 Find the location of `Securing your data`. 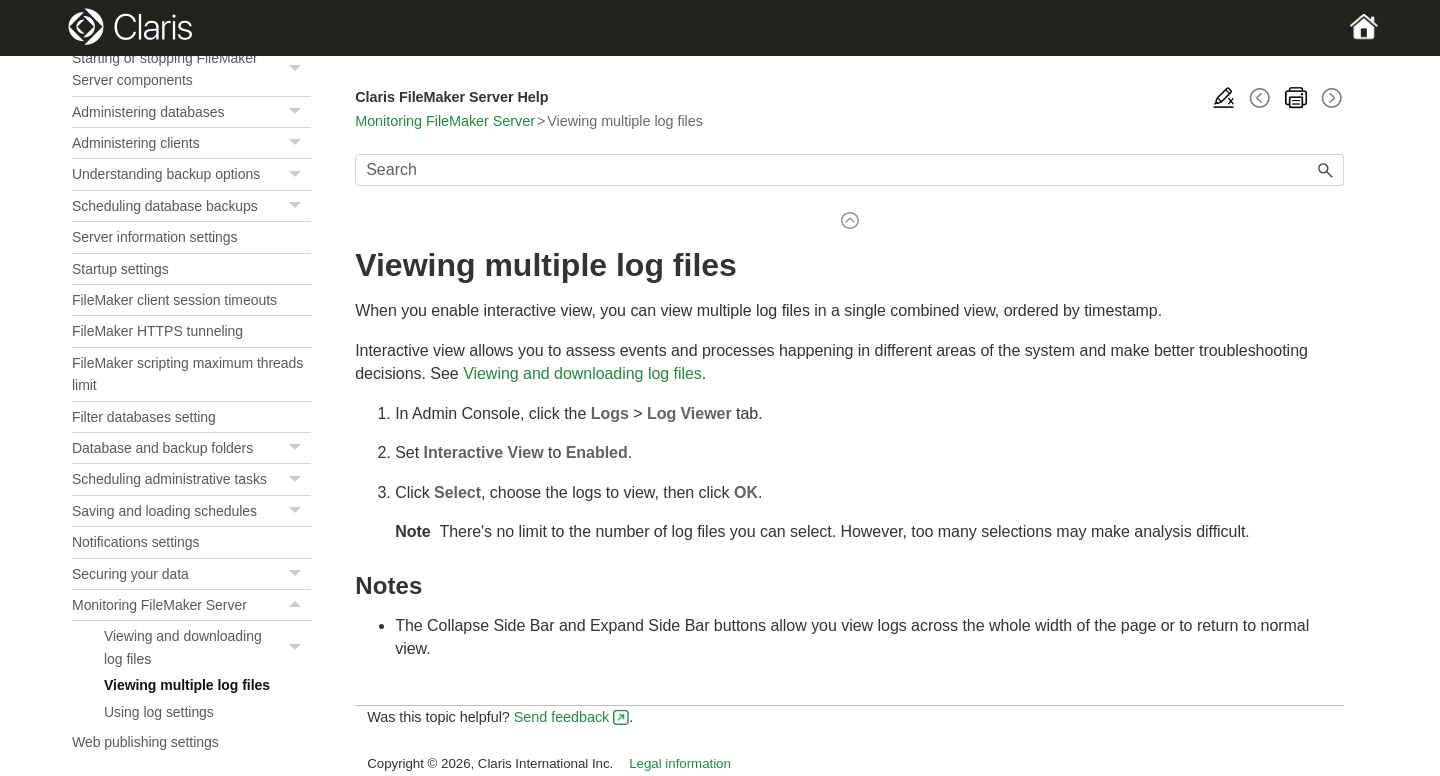

Securing your data is located at coordinates (191, 574).